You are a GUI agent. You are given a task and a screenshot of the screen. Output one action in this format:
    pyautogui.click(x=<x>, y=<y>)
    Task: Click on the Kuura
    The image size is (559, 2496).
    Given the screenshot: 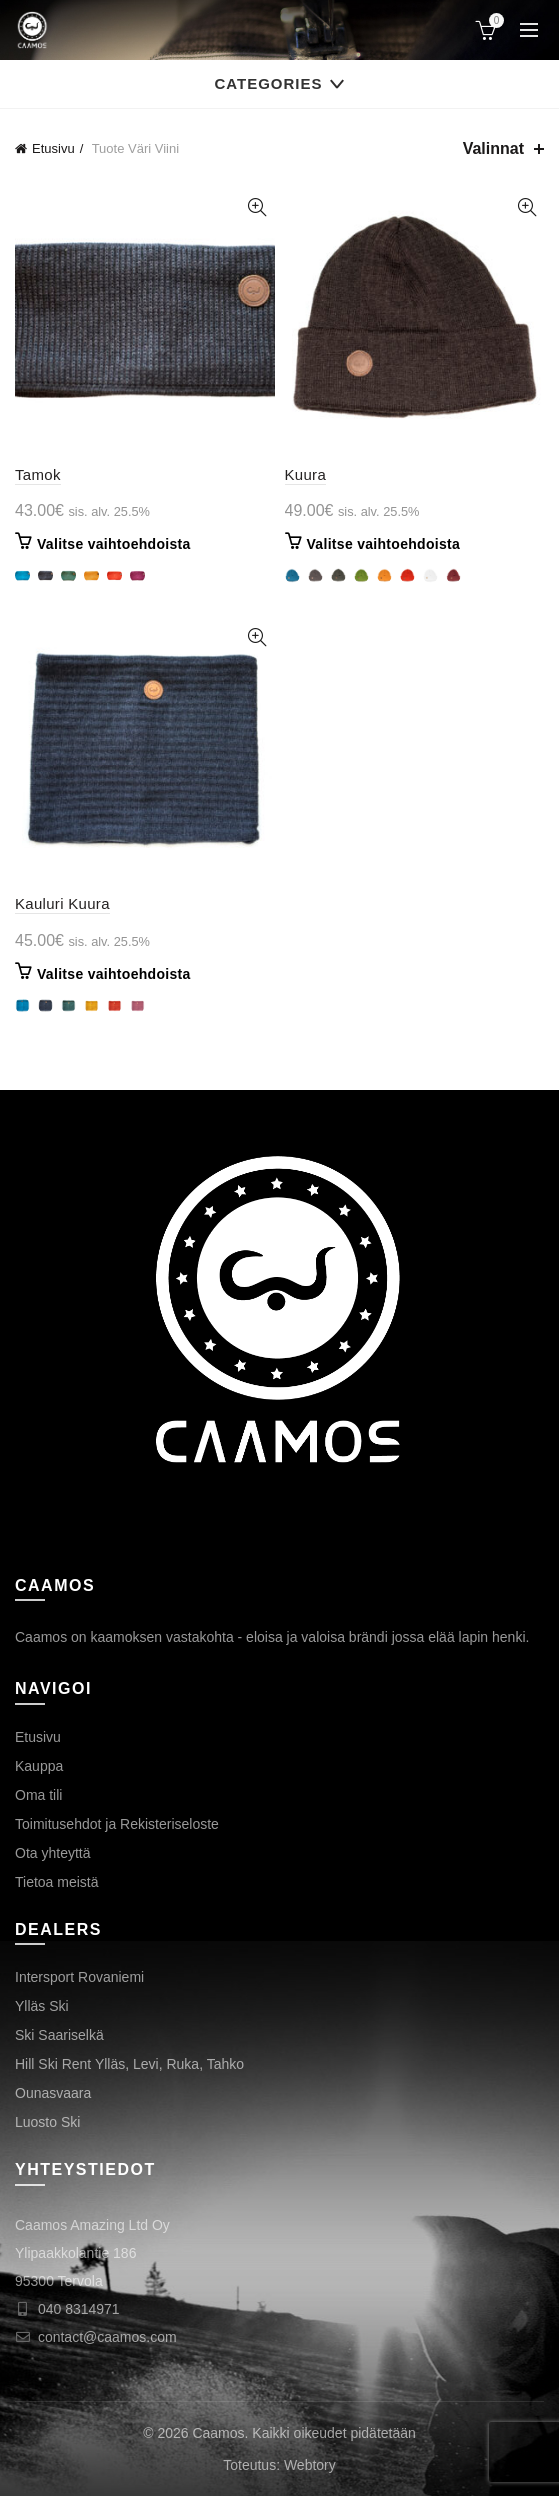 What is the action you would take?
    pyautogui.click(x=306, y=474)
    